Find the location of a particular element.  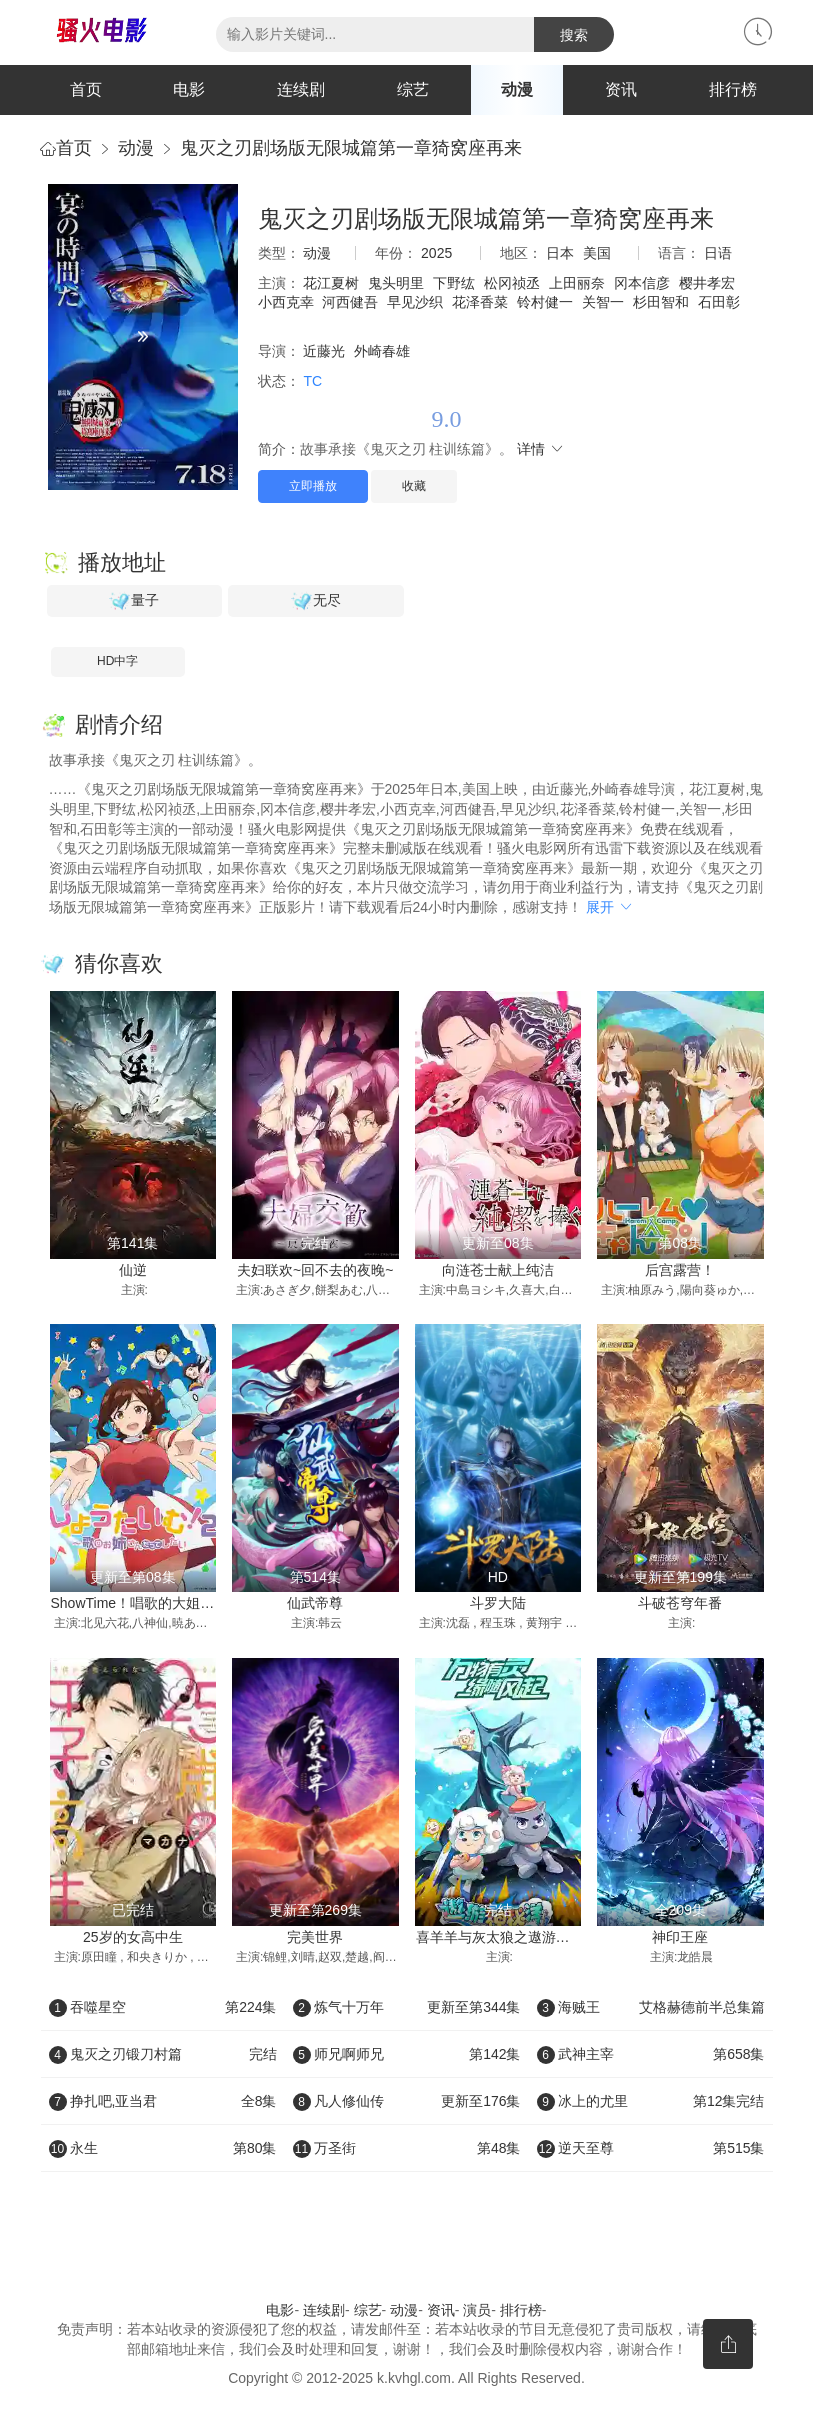

日语 is located at coordinates (718, 253).